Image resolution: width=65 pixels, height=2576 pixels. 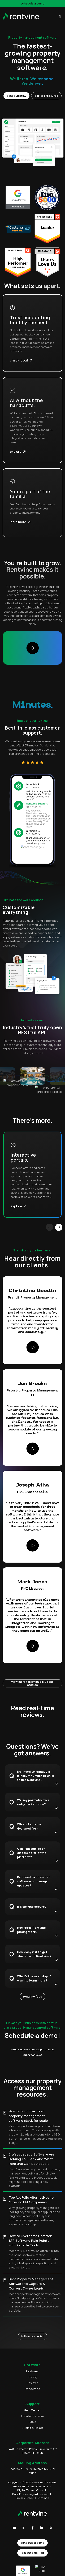 I want to click on Knowledge Base, so click(x=32, y=2416).